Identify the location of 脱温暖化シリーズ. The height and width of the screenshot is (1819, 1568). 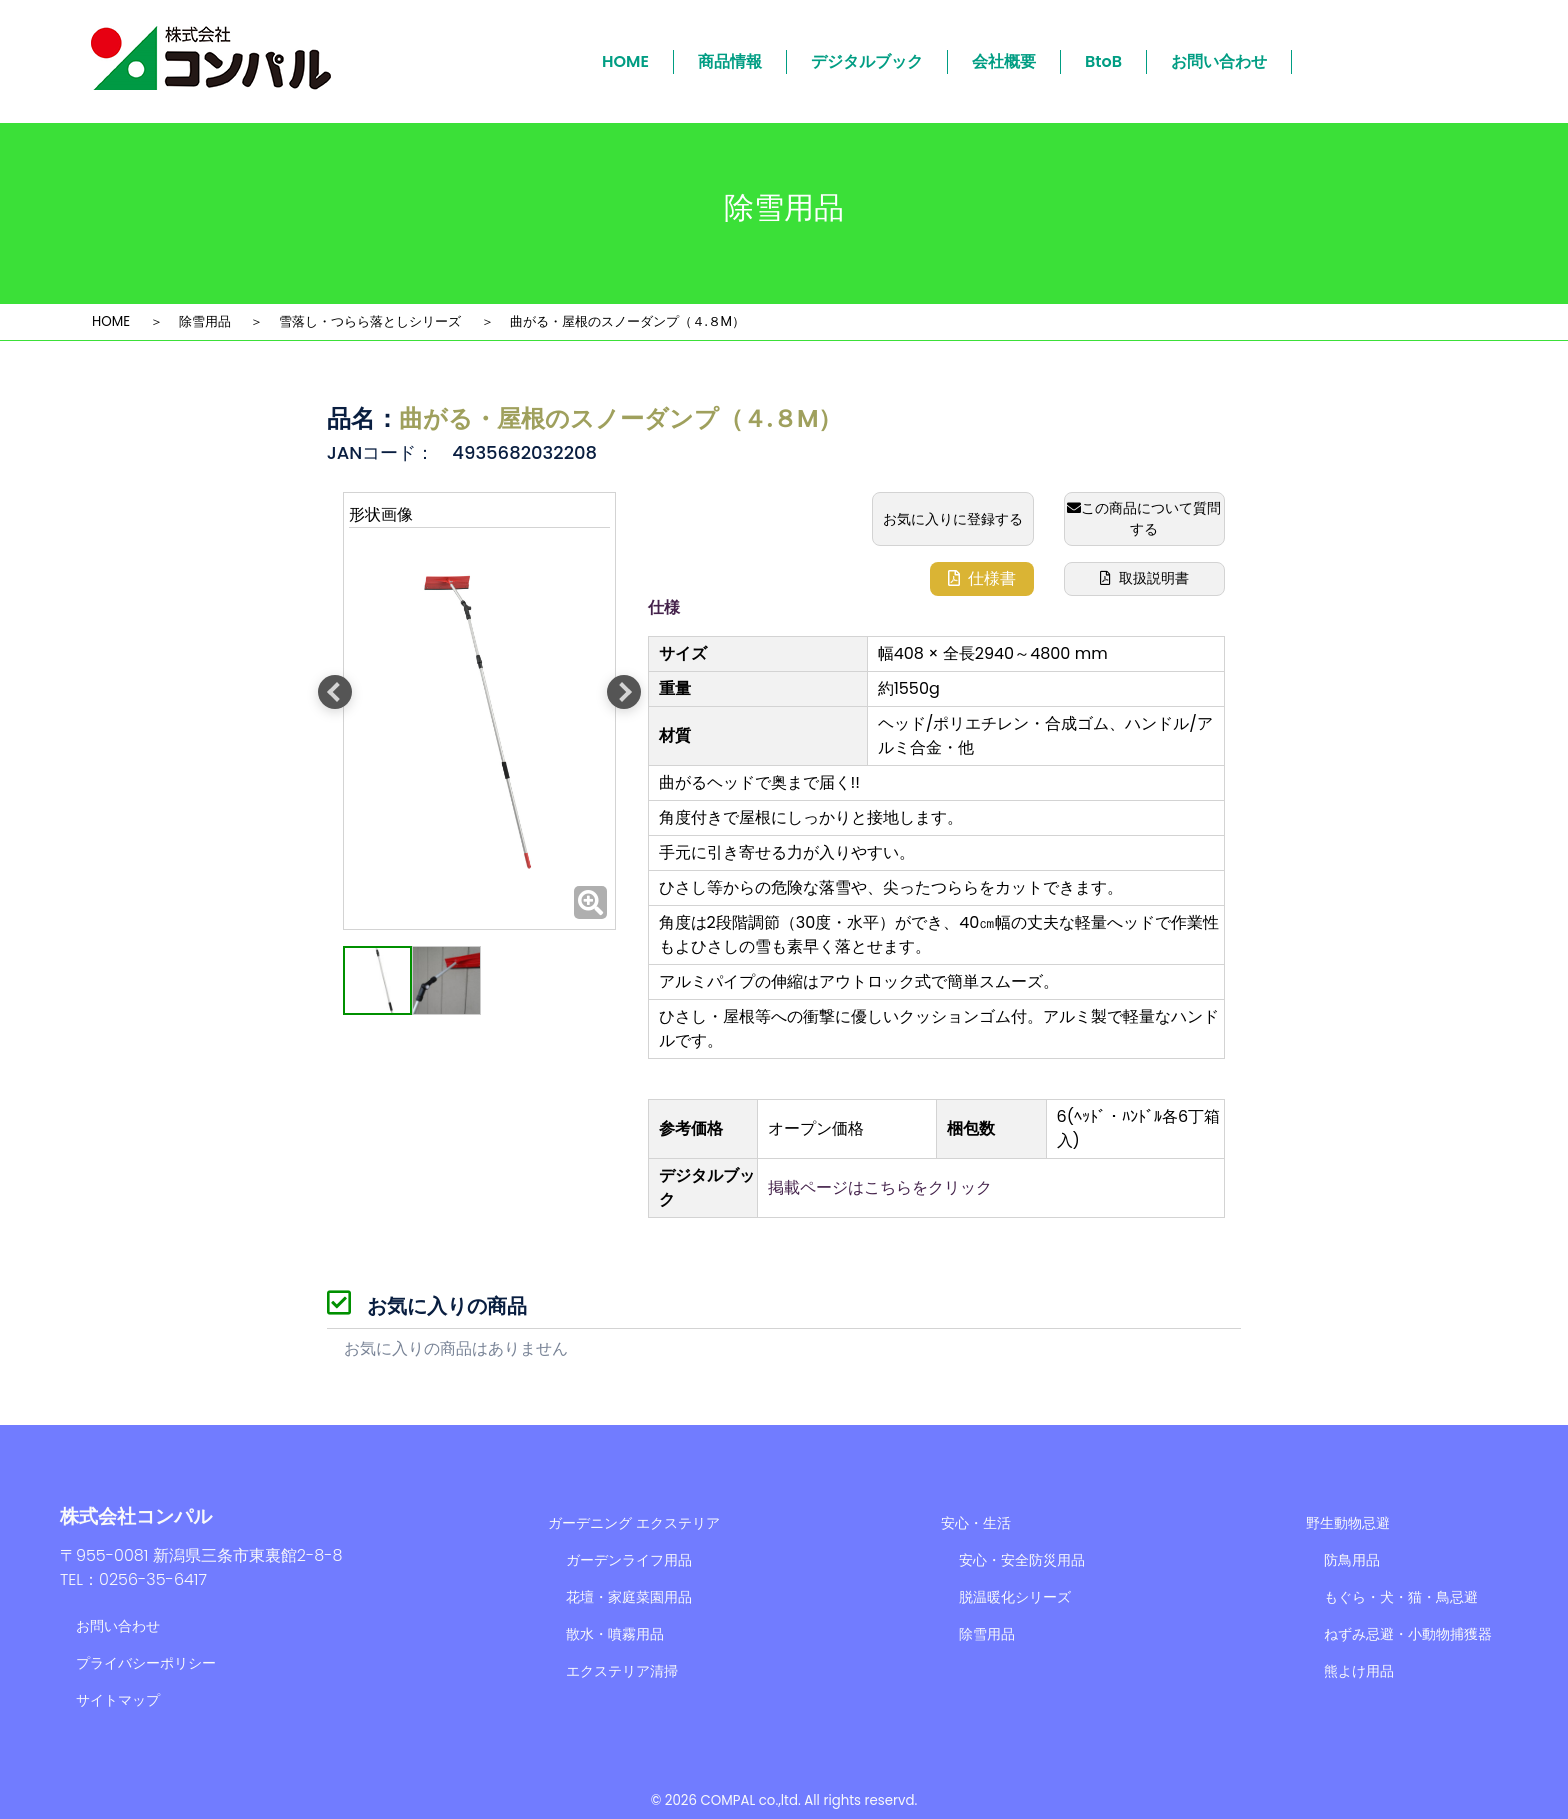
(1015, 1597).